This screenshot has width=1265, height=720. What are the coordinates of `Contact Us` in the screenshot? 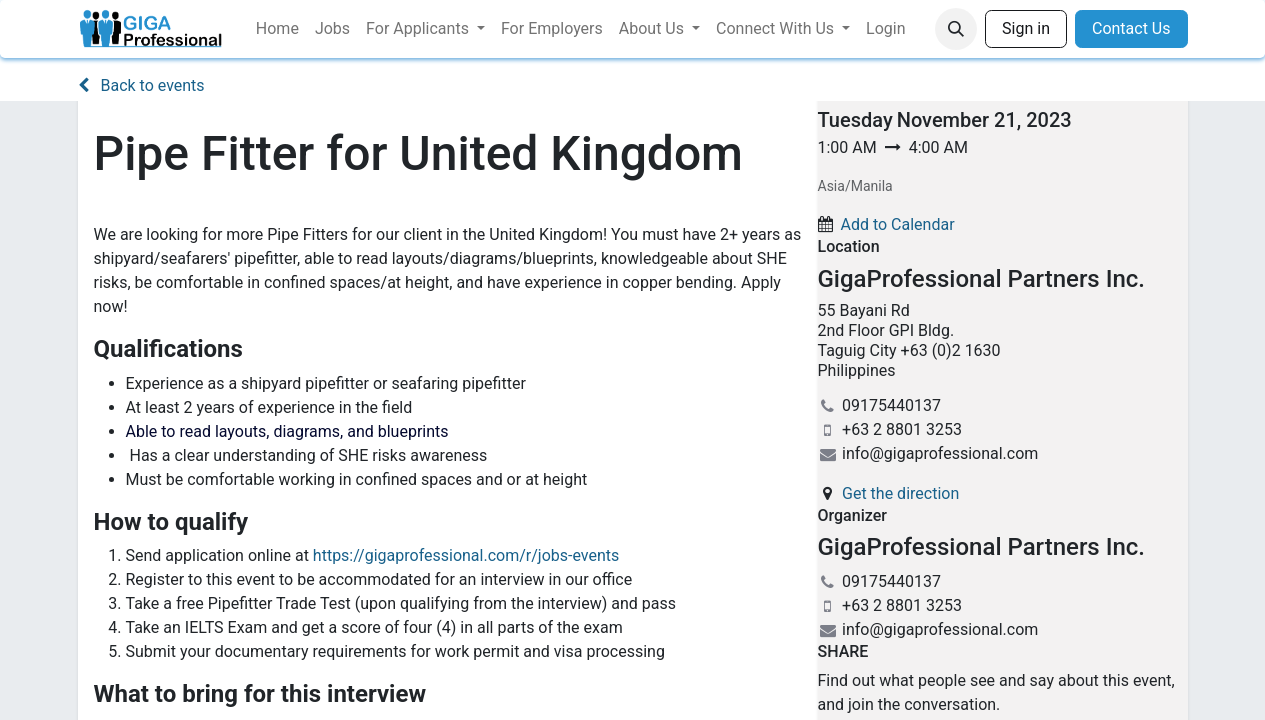 It's located at (1131, 28).